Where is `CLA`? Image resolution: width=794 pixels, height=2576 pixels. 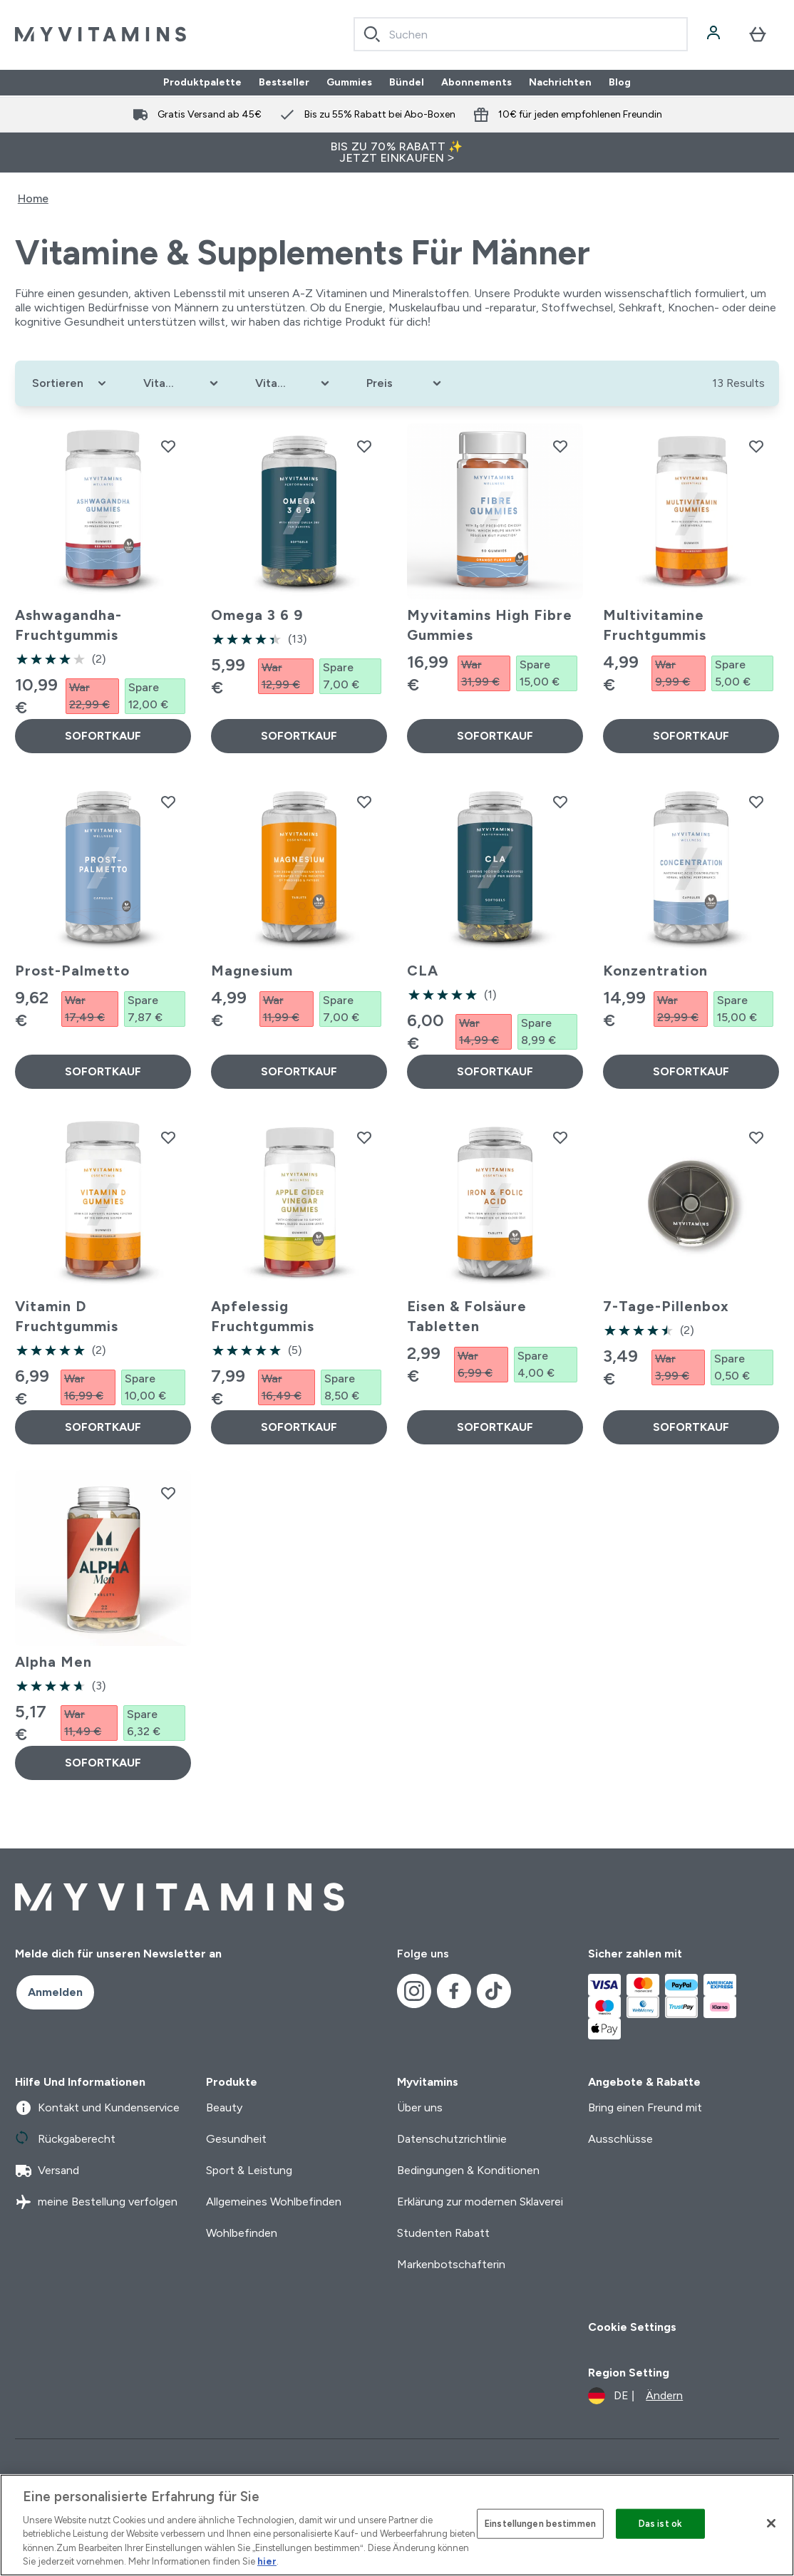
CLA is located at coordinates (422, 970).